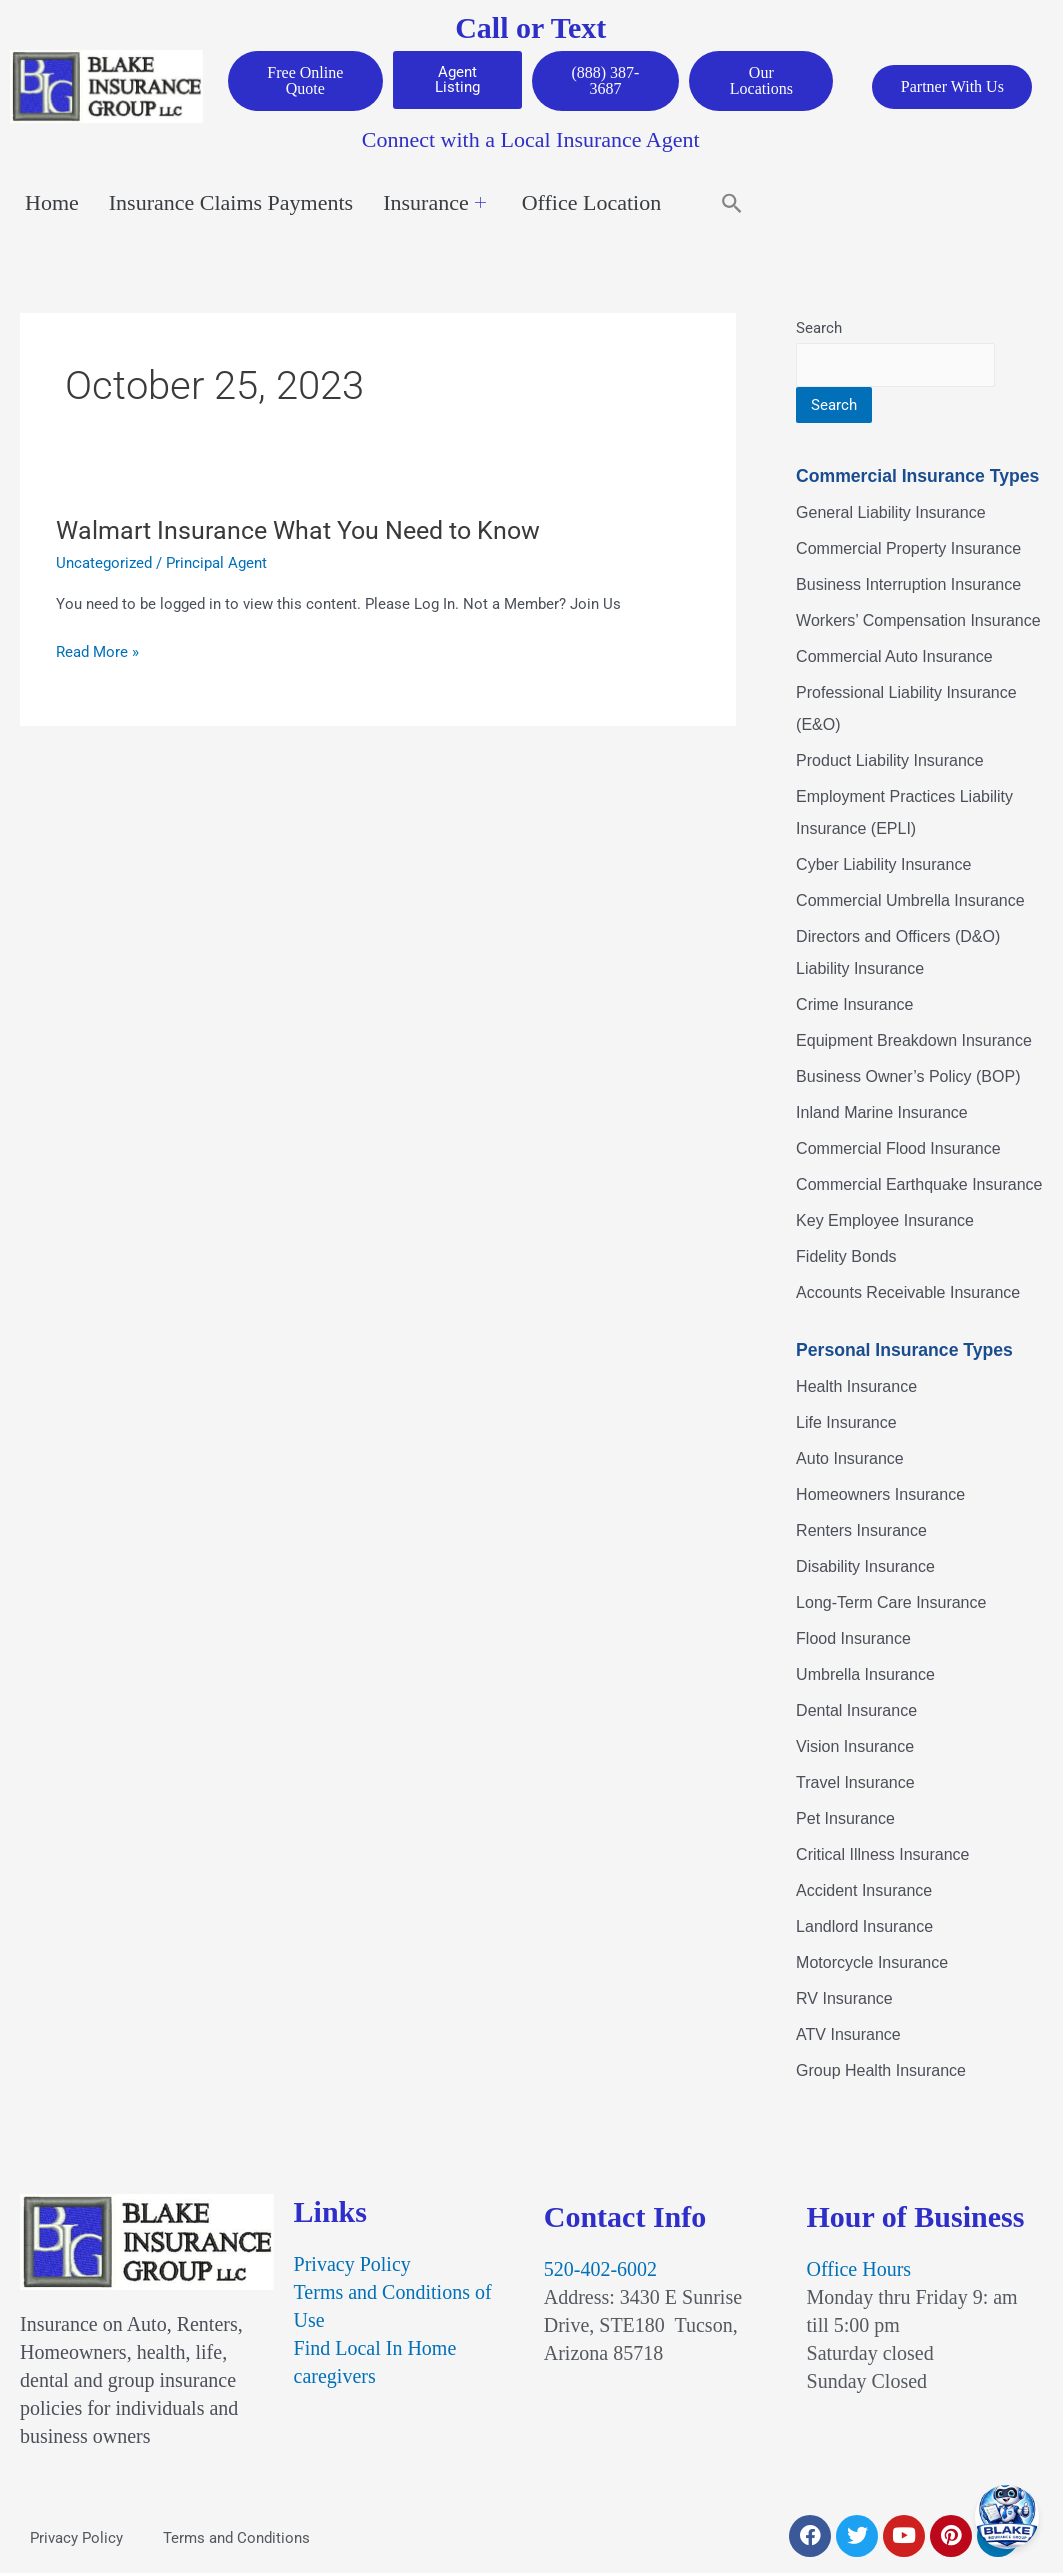  What do you see at coordinates (859, 2271) in the screenshot?
I see `Office Hours` at bounding box center [859, 2271].